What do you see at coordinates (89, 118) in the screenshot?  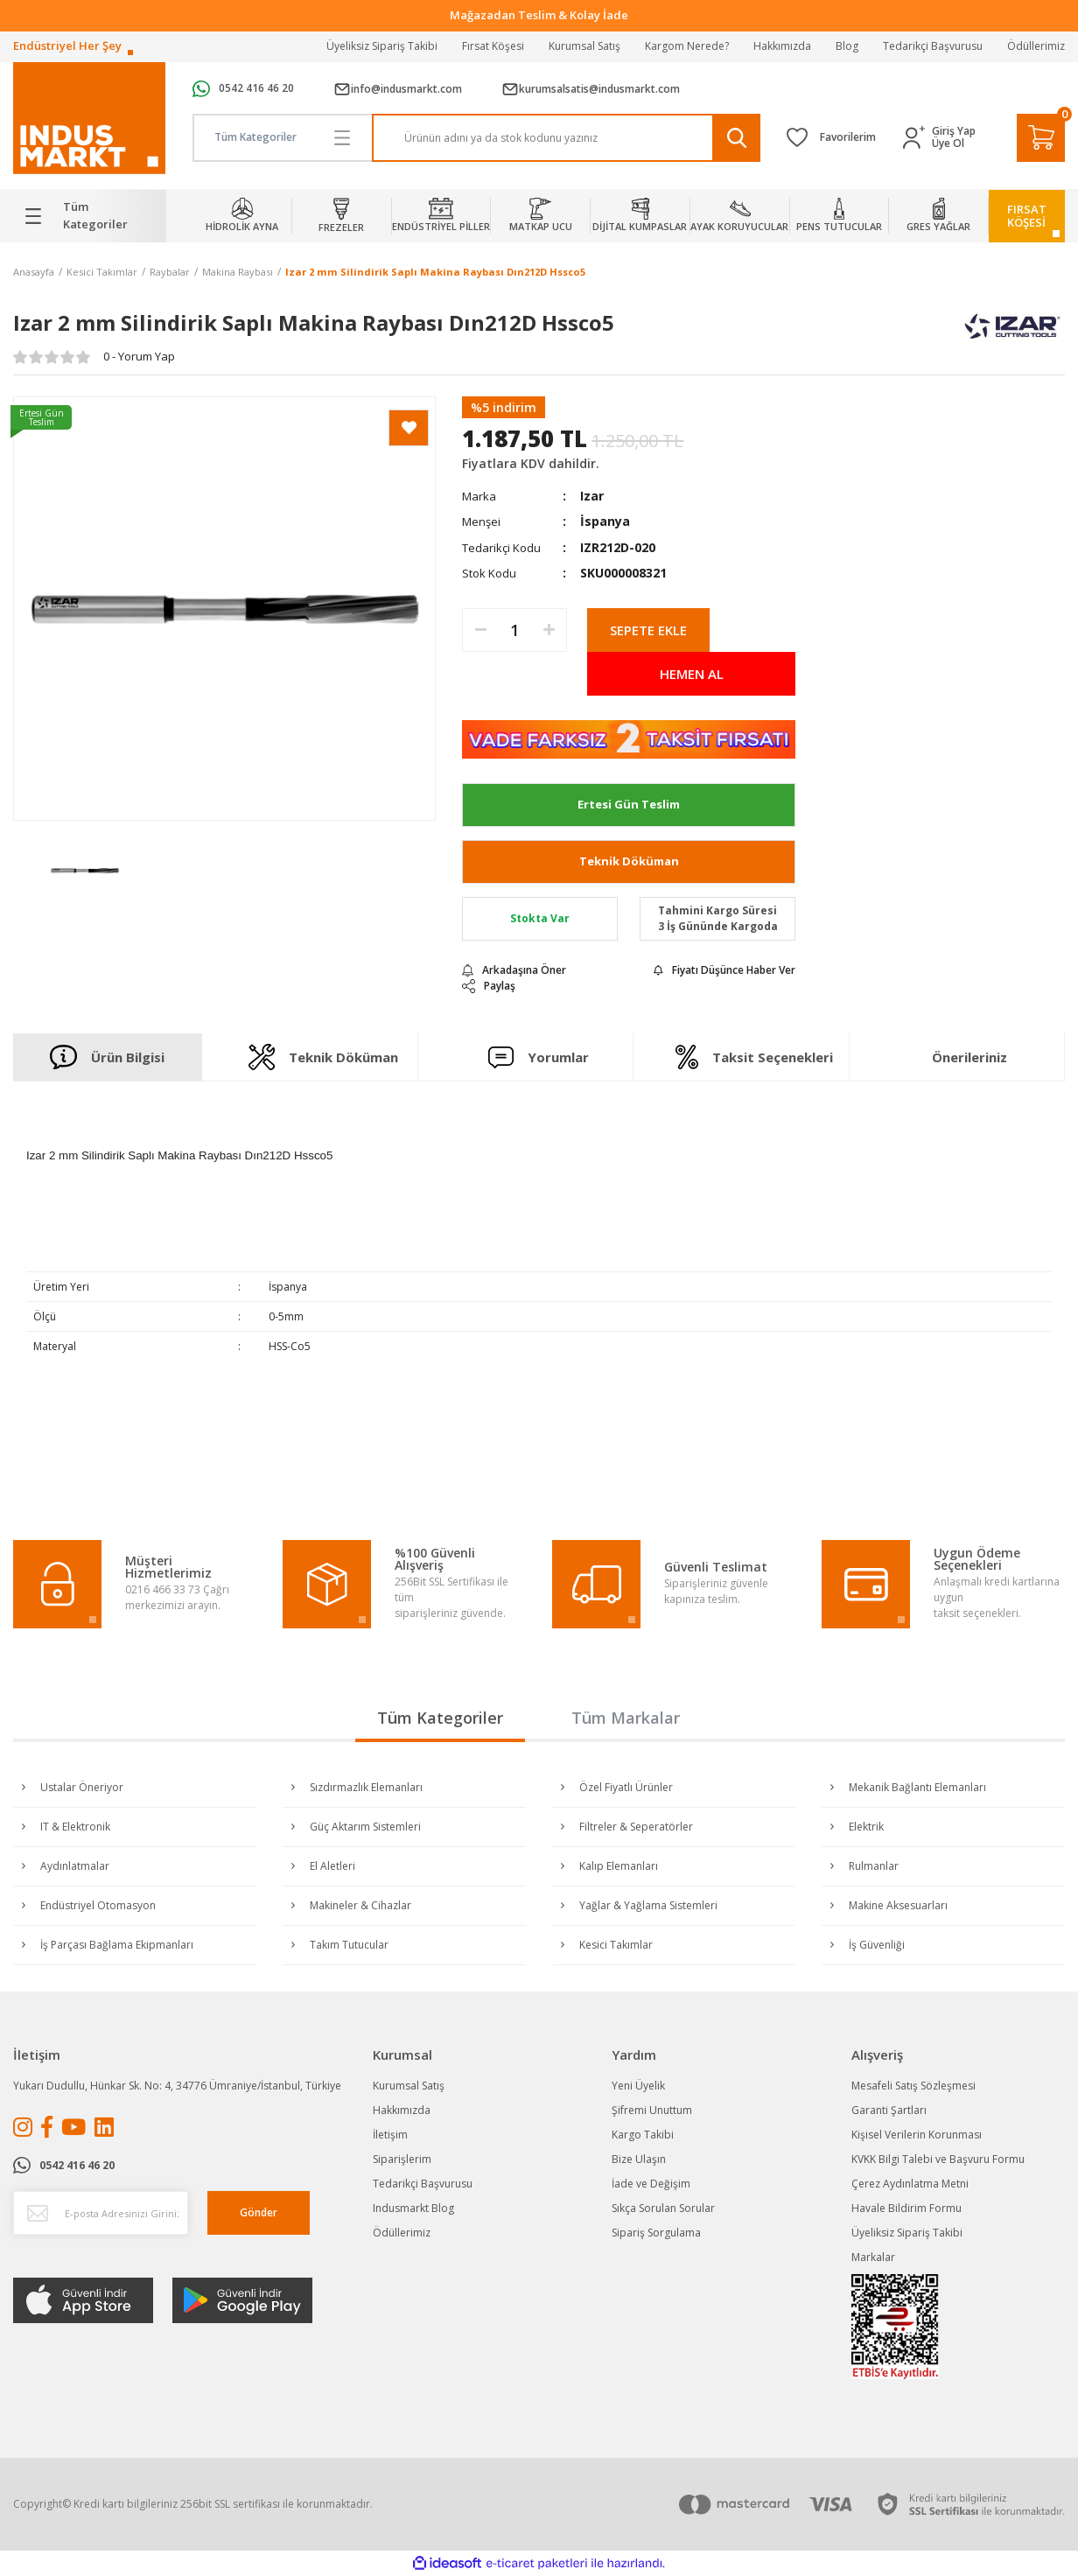 I see `[Logo]` at bounding box center [89, 118].